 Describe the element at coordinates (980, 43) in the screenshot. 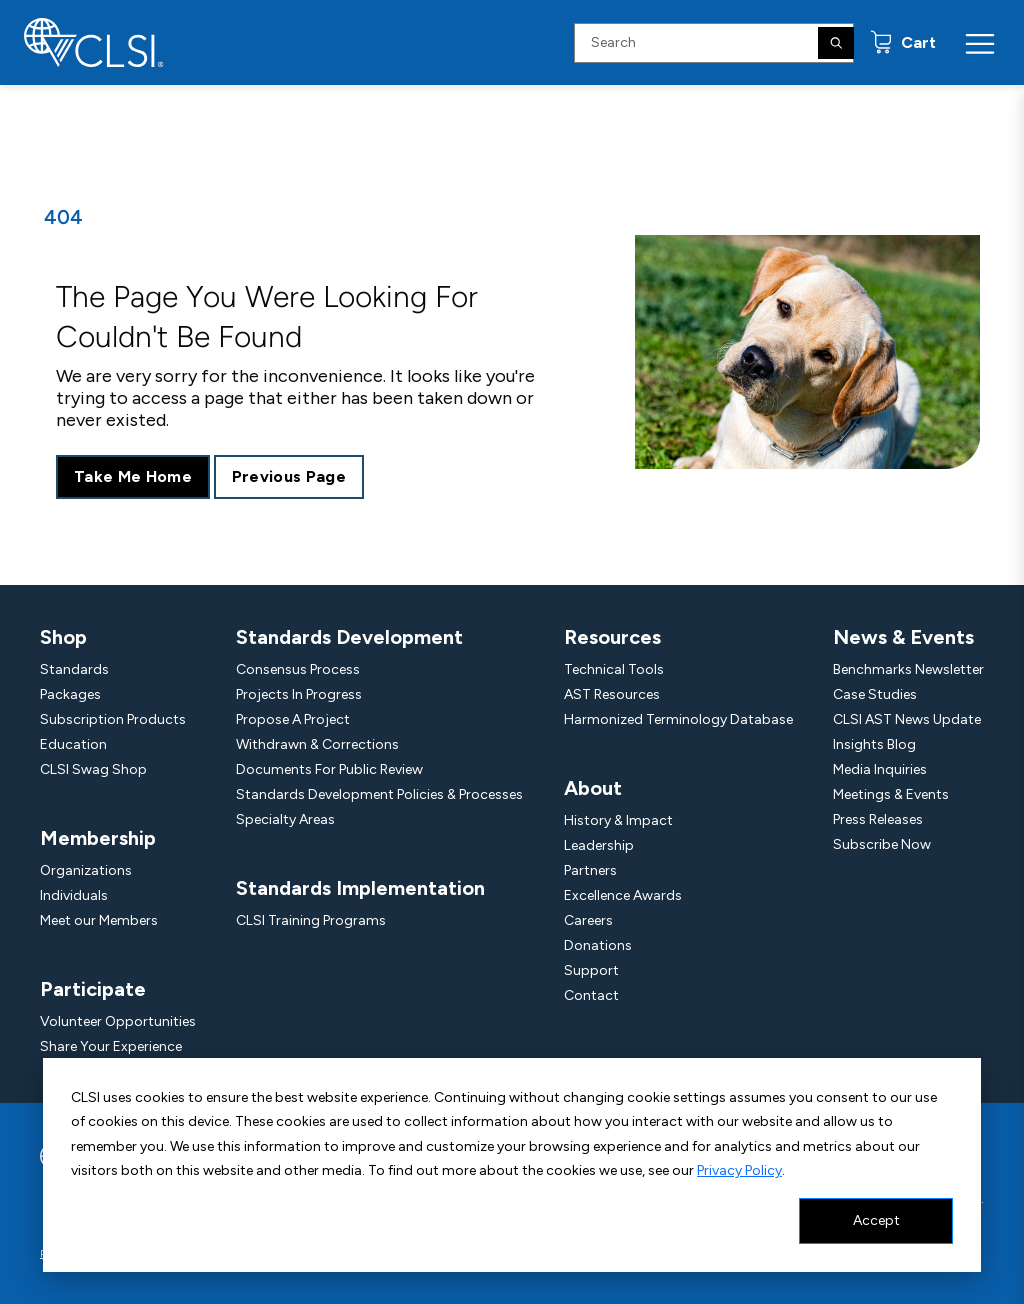

I see `[Menu Toggle]` at that location.